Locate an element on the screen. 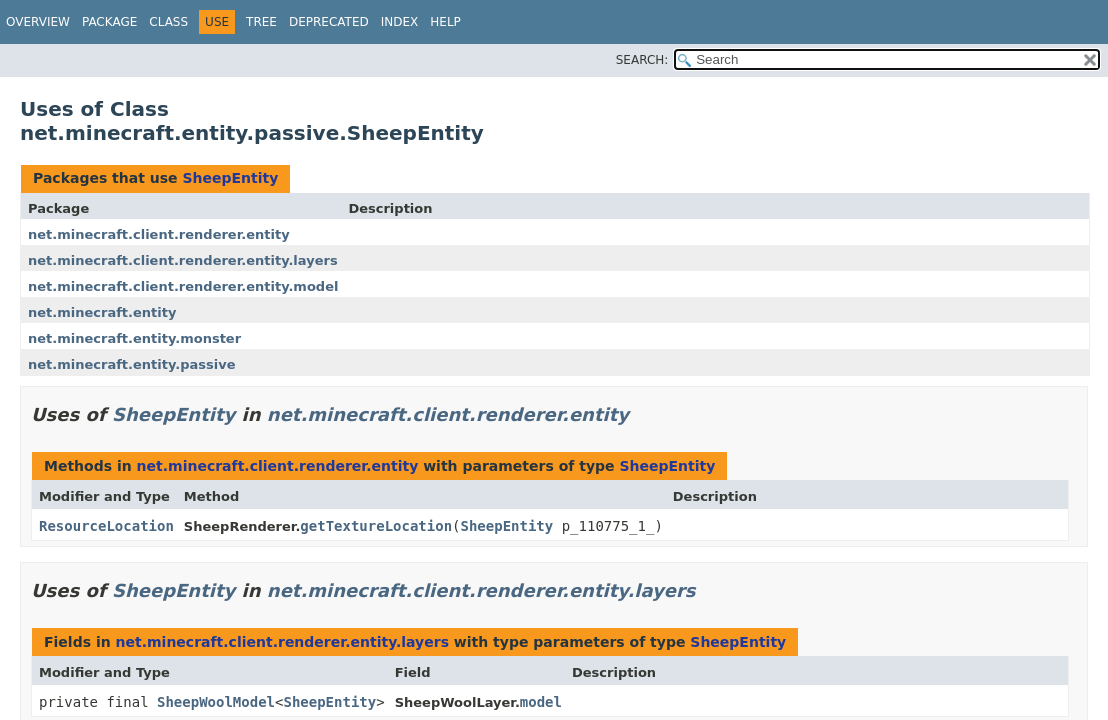 This screenshot has width=1108, height=720. SheepWoolModel is located at coordinates (216, 702).